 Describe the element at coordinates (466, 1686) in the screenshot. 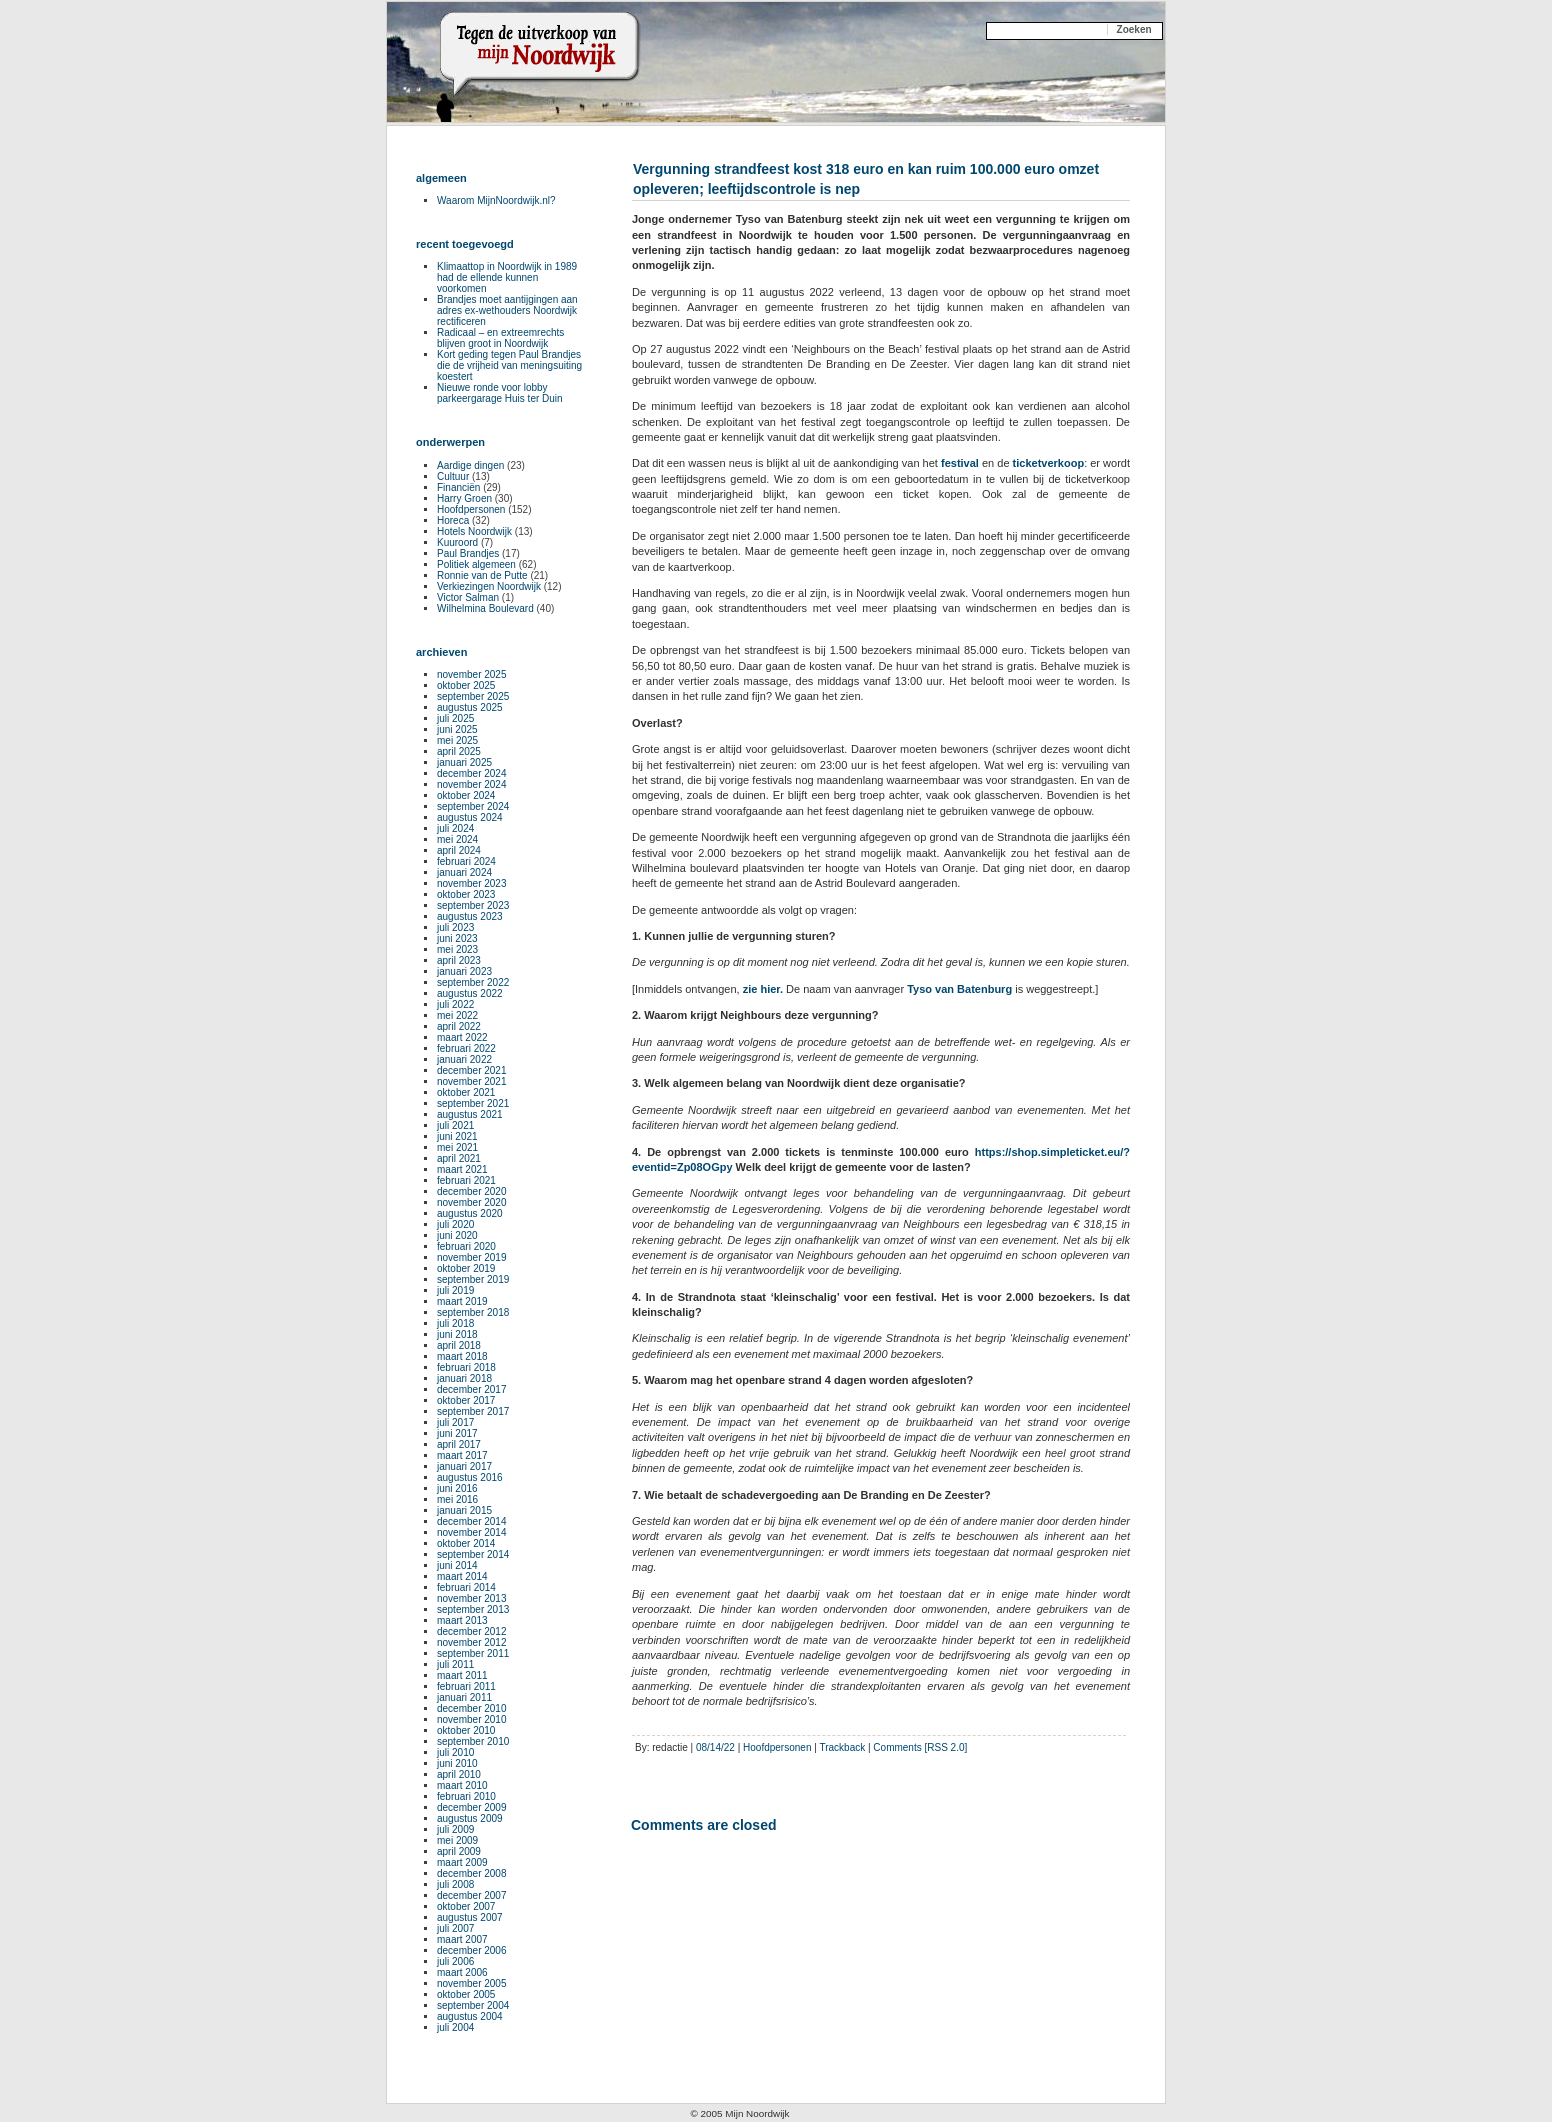

I see `februari 2011` at that location.